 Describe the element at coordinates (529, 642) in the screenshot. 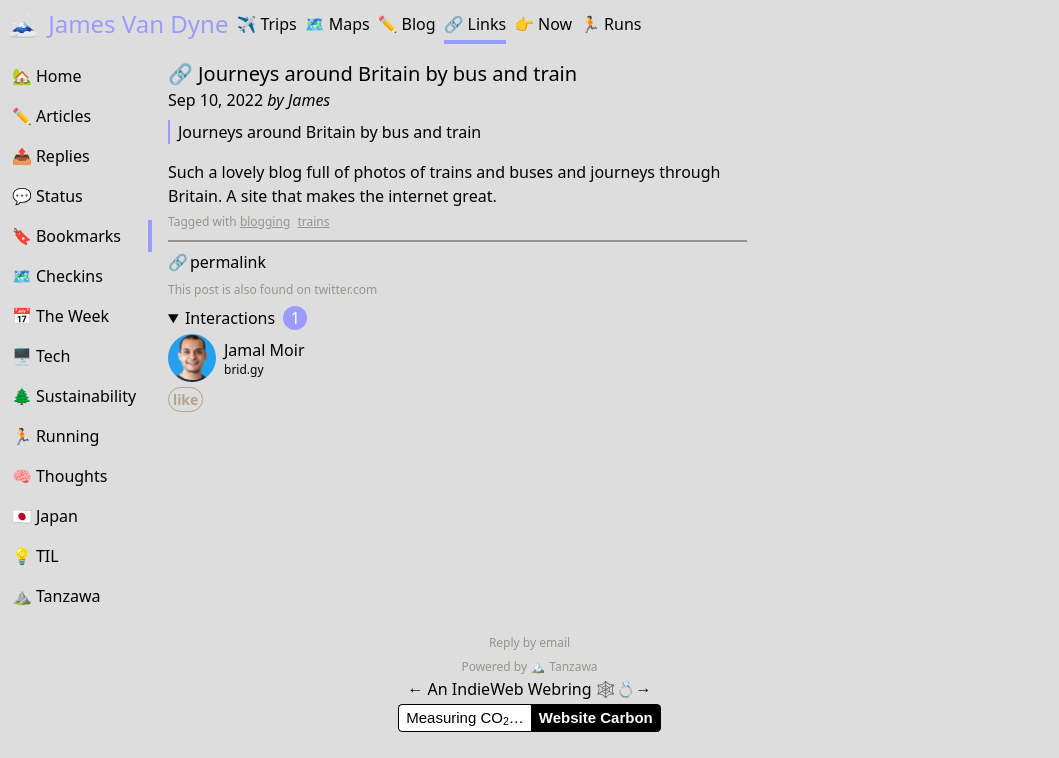

I see `Reply by email` at that location.